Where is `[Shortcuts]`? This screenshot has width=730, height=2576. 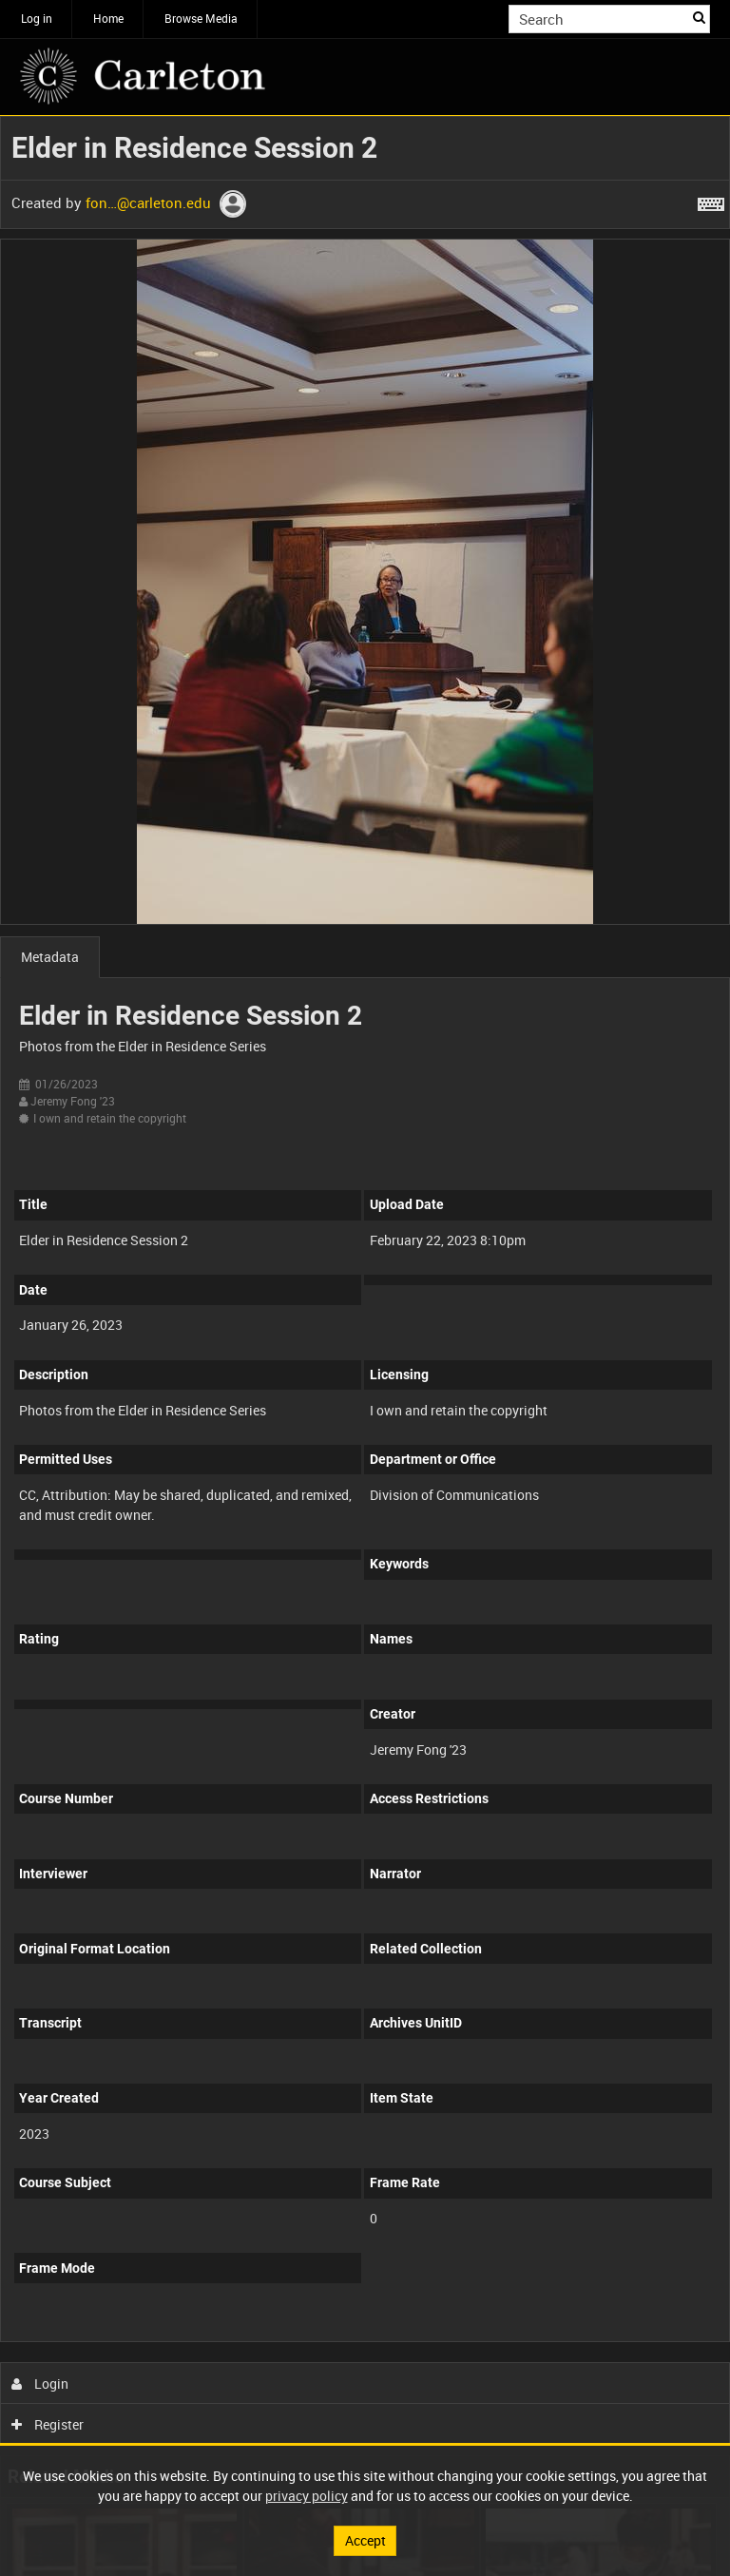 [Shortcuts] is located at coordinates (711, 201).